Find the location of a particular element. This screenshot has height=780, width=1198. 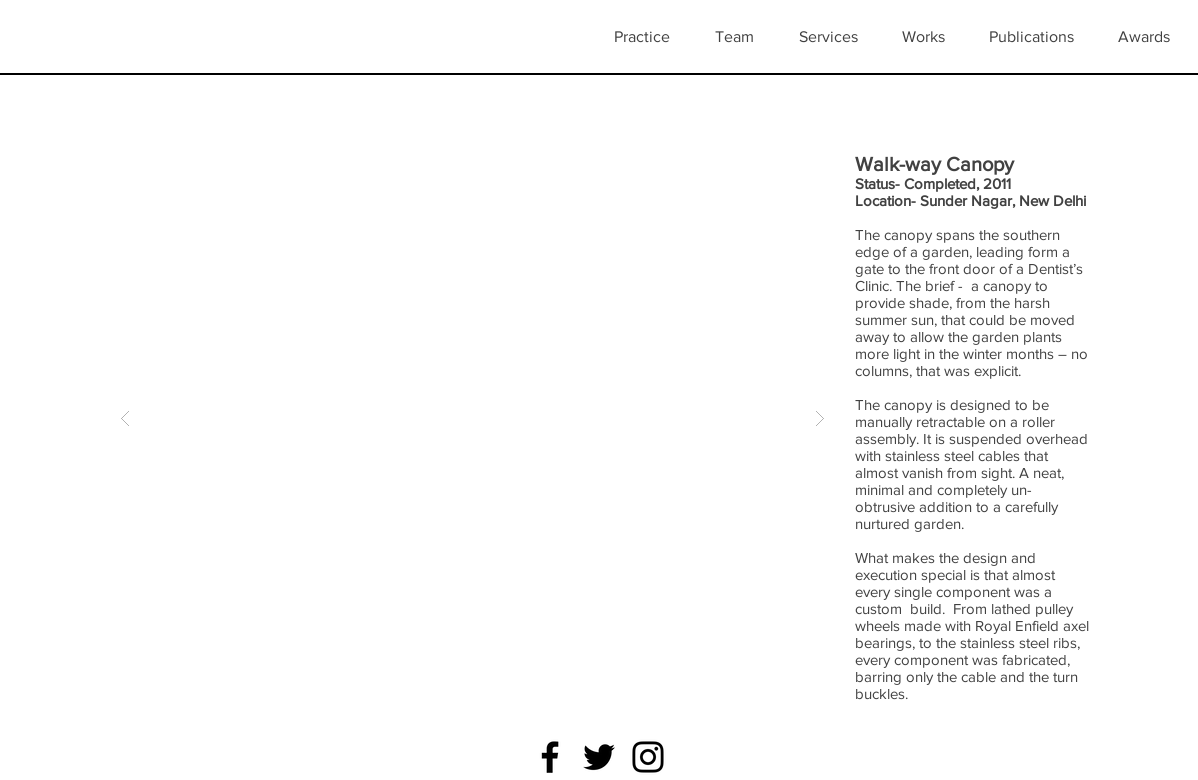

[Facebook] is located at coordinates (550, 757).